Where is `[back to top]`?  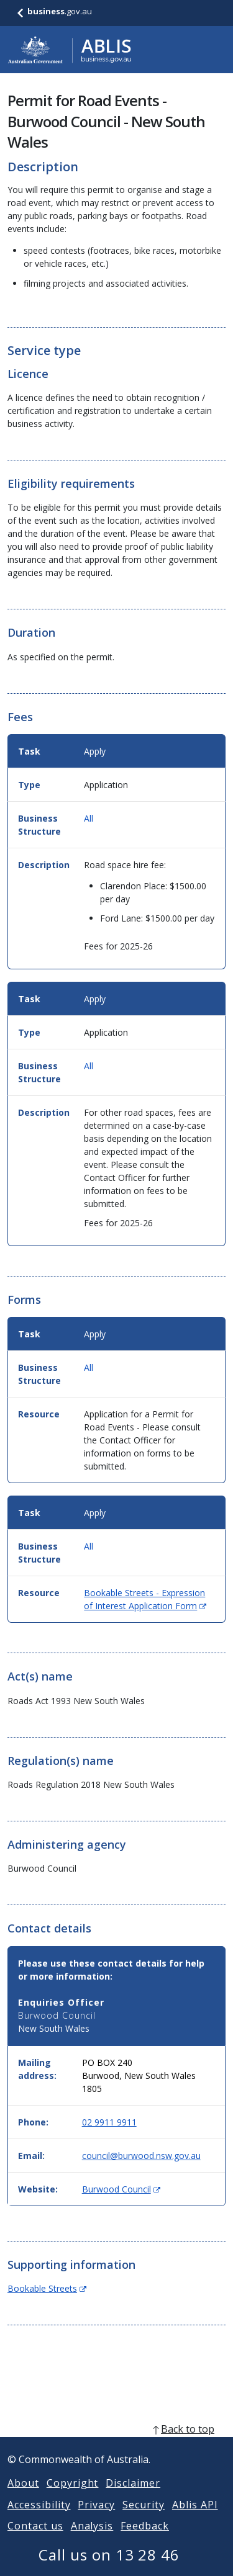
[back to top] is located at coordinates (116, 2444).